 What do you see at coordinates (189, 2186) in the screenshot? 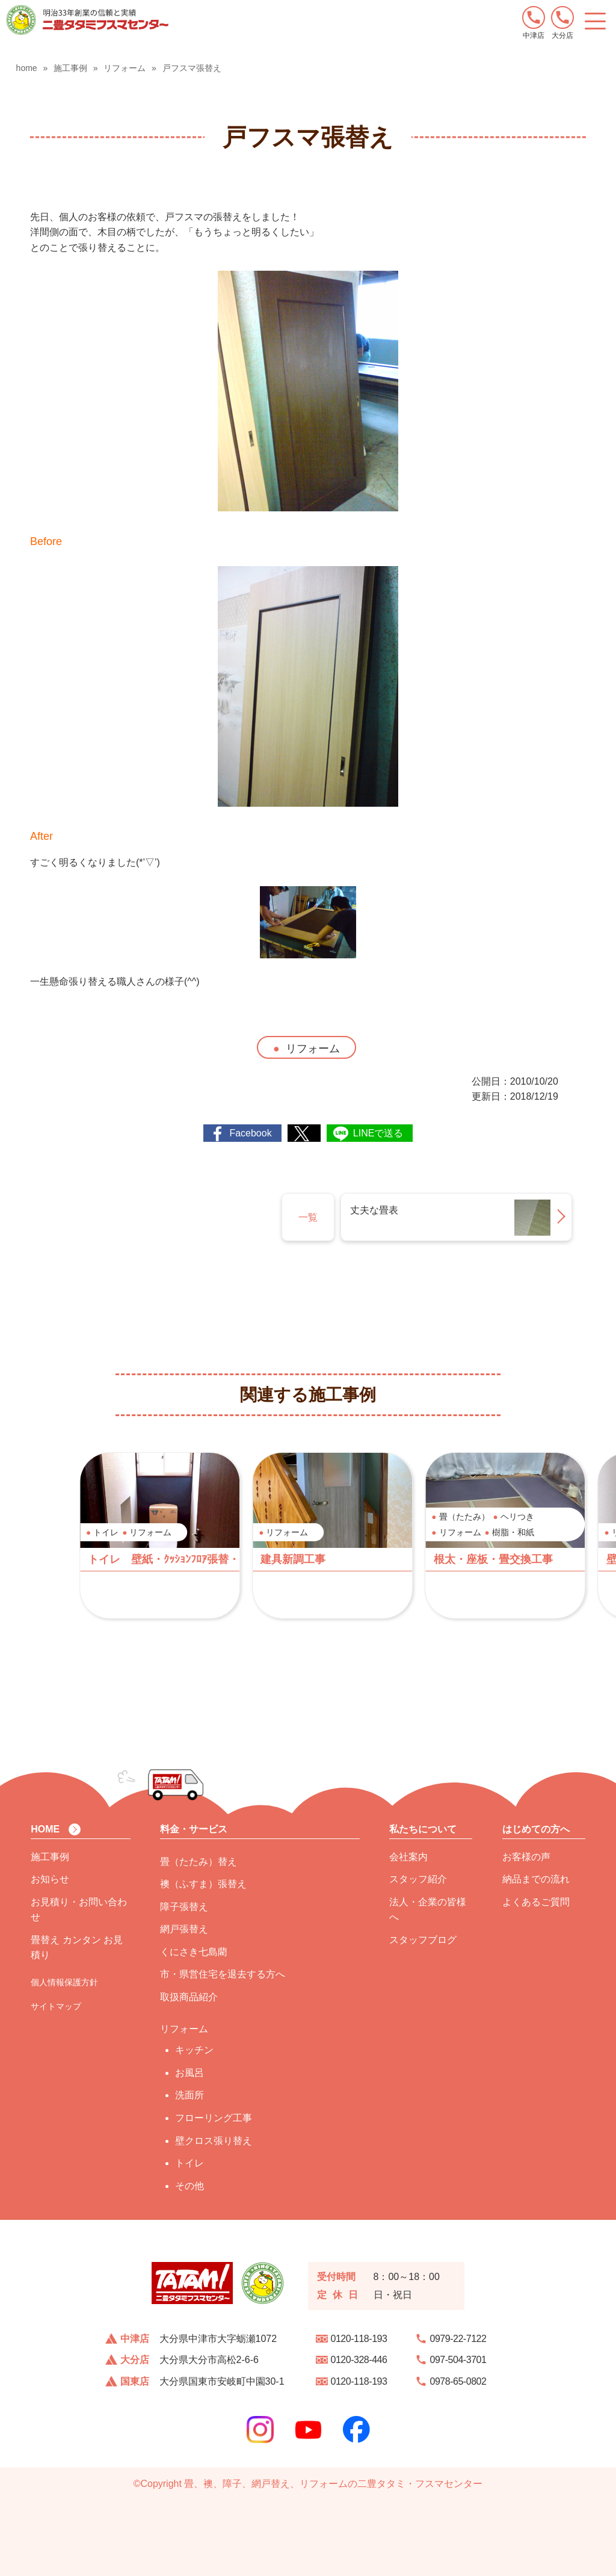
I see `その他` at bounding box center [189, 2186].